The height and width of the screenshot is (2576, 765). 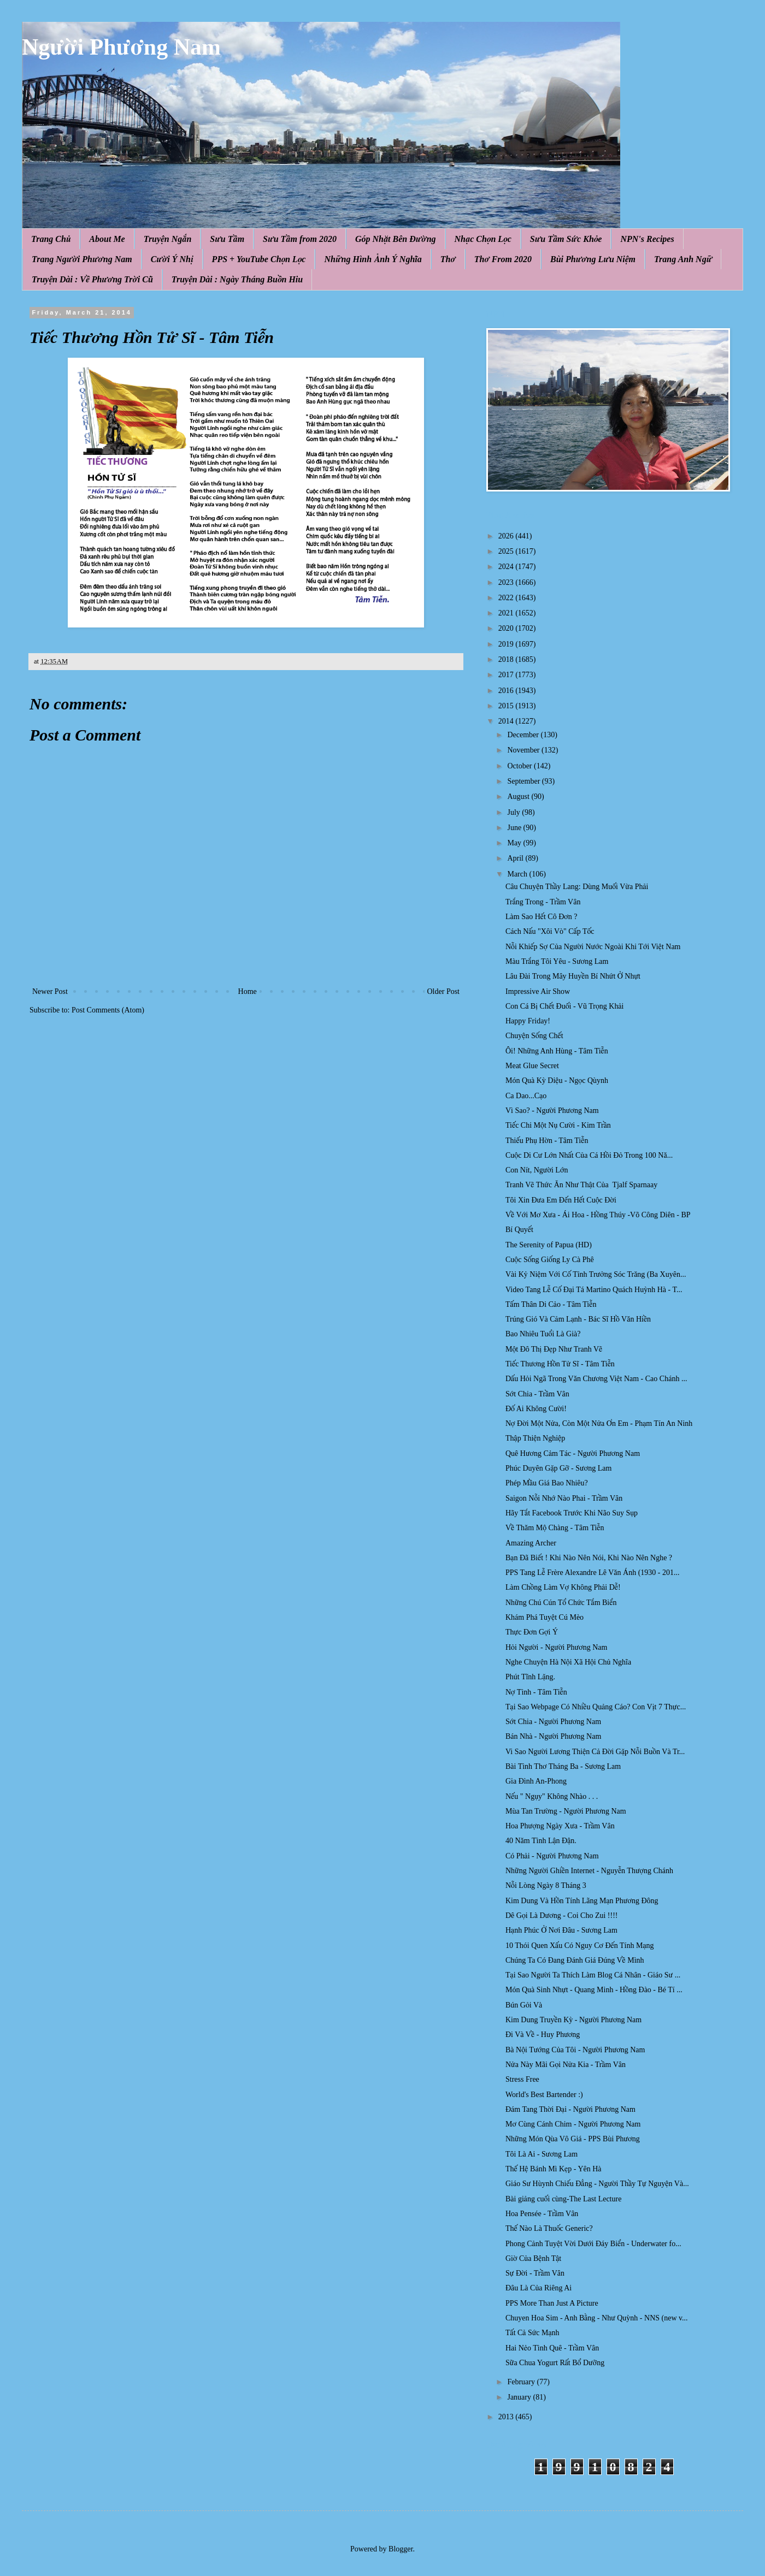 I want to click on August, so click(x=519, y=796).